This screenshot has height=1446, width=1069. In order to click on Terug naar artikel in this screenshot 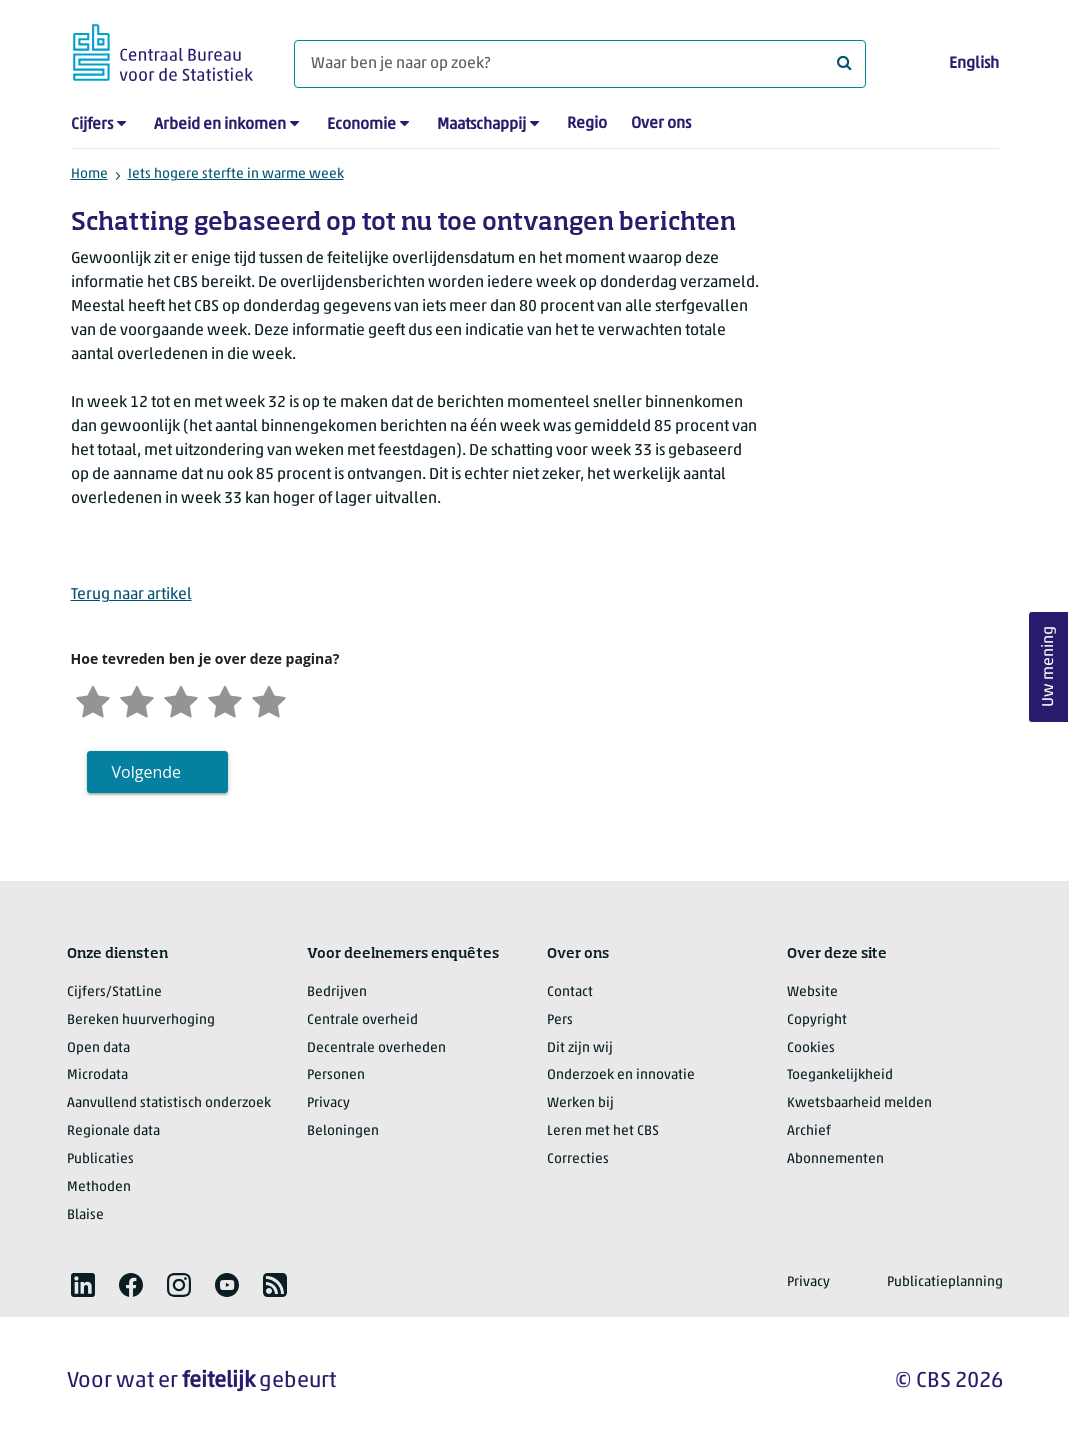, I will do `click(131, 595)`.